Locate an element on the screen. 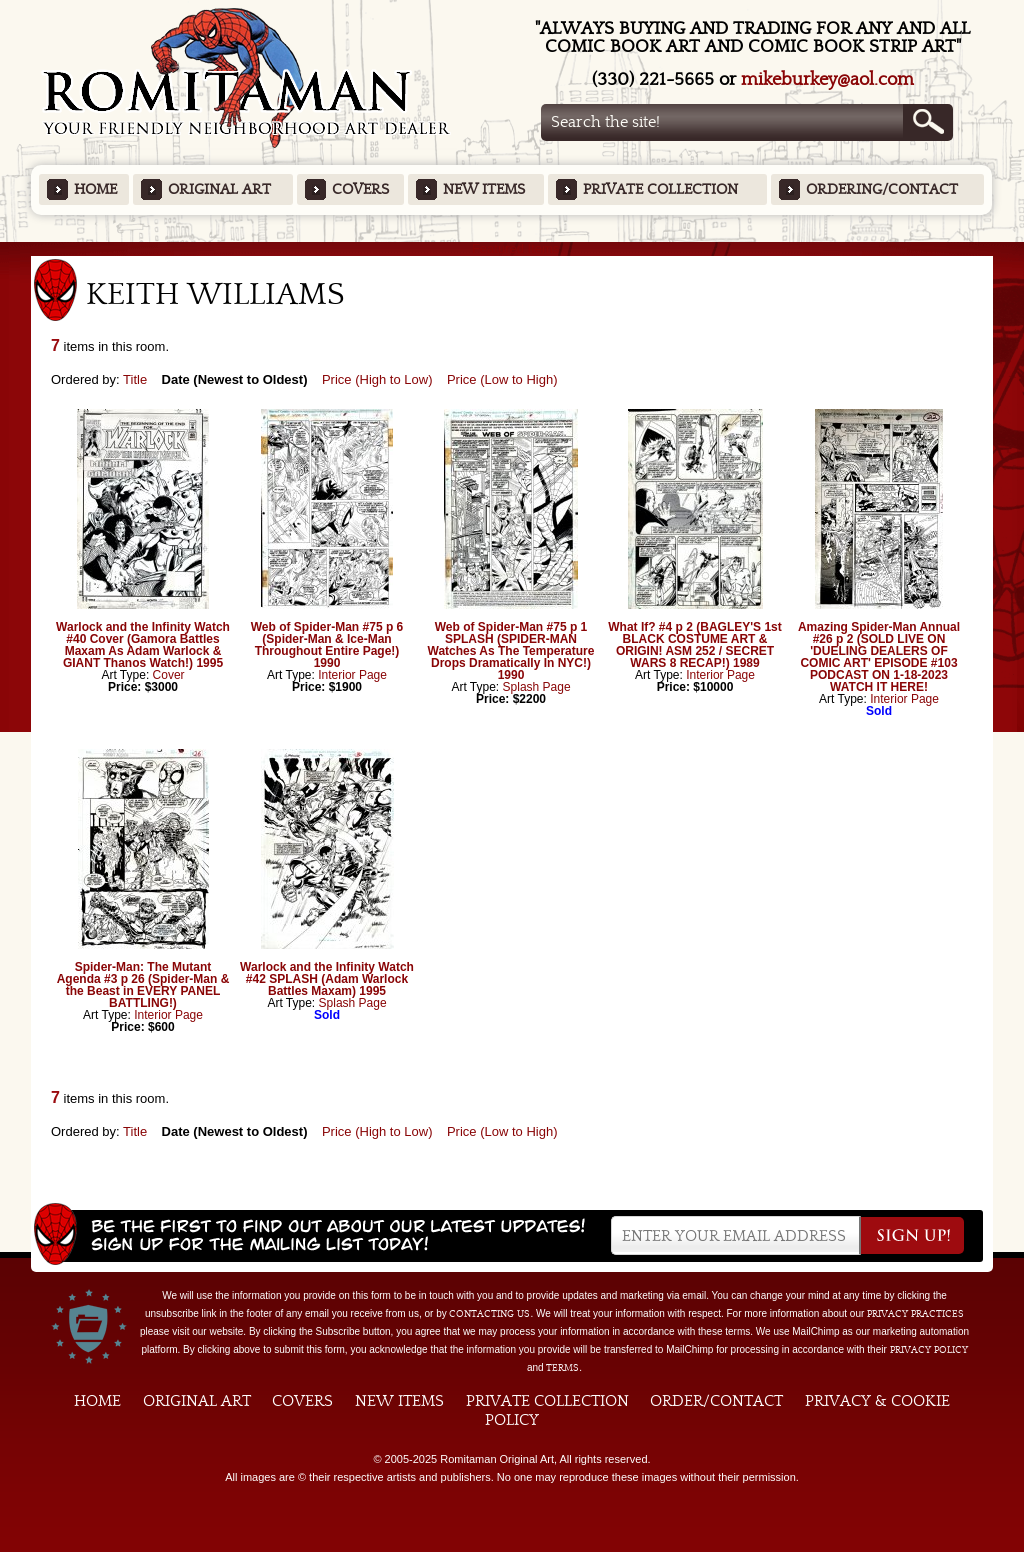 The image size is (1024, 1552). Covers is located at coordinates (360, 189).